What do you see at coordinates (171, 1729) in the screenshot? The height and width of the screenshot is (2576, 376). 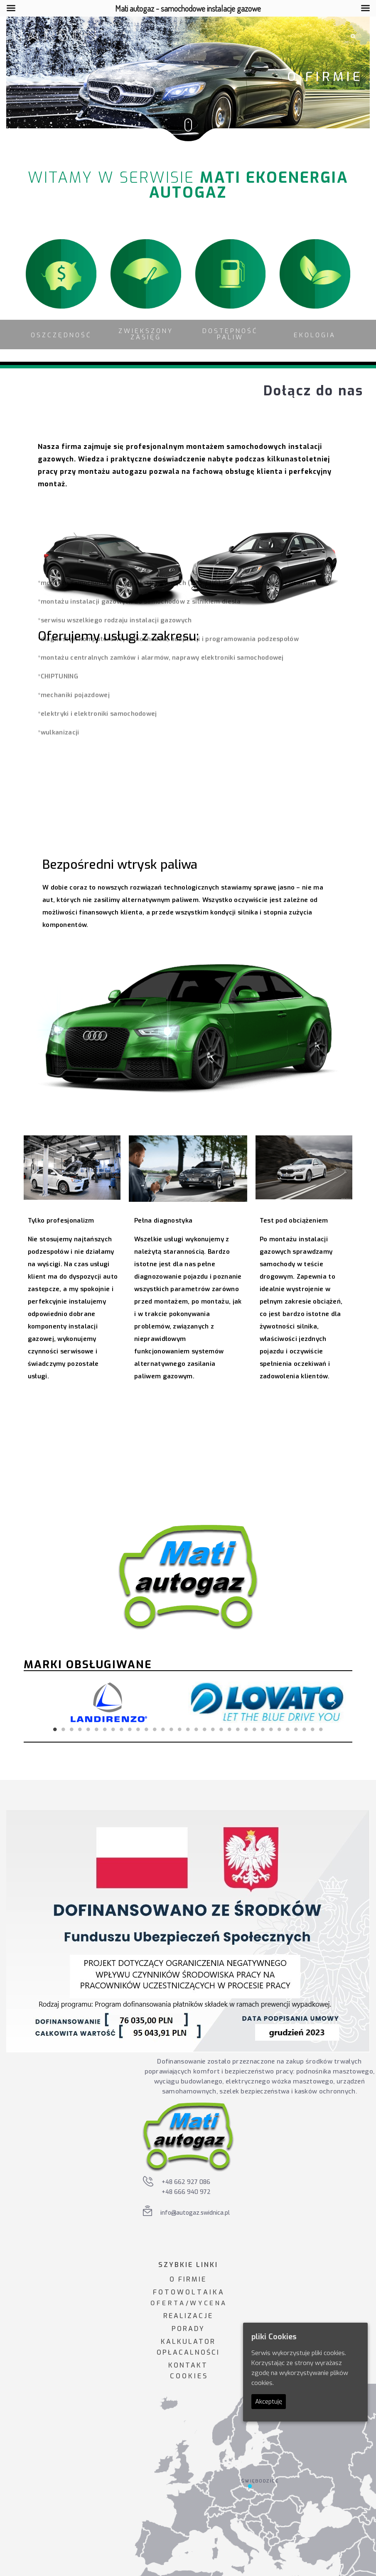 I see `15 [tab]` at bounding box center [171, 1729].